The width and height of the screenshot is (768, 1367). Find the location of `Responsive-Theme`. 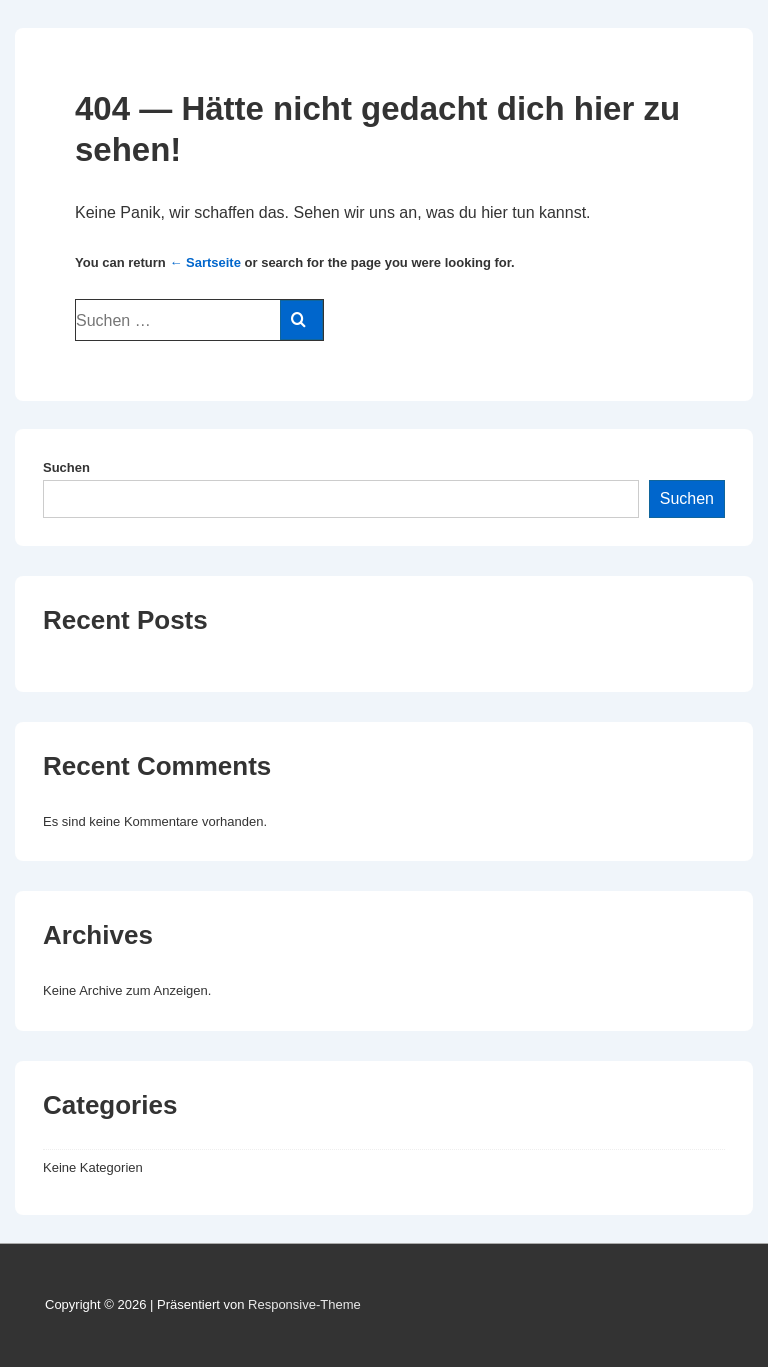

Responsive-Theme is located at coordinates (304, 1304).